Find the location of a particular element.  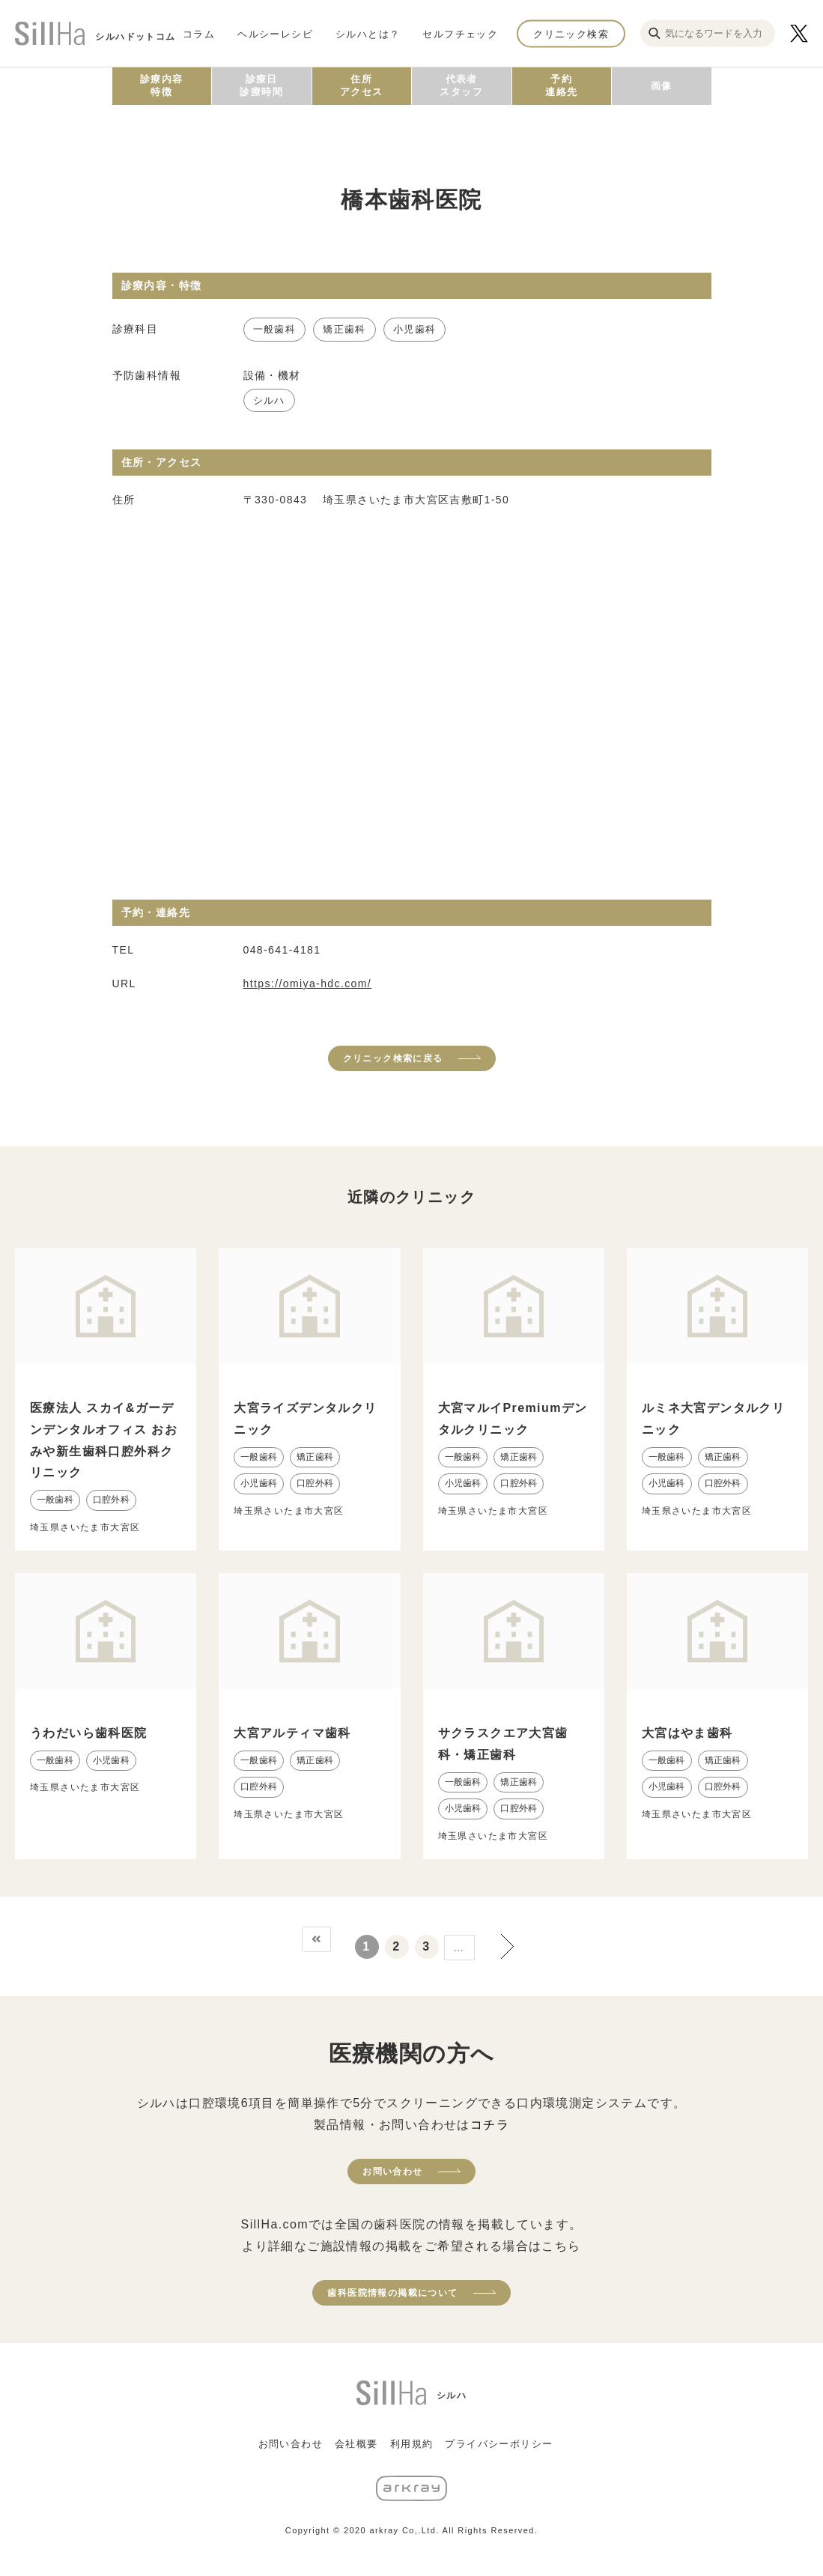

プライバシーポリシー is located at coordinates (499, 2443).